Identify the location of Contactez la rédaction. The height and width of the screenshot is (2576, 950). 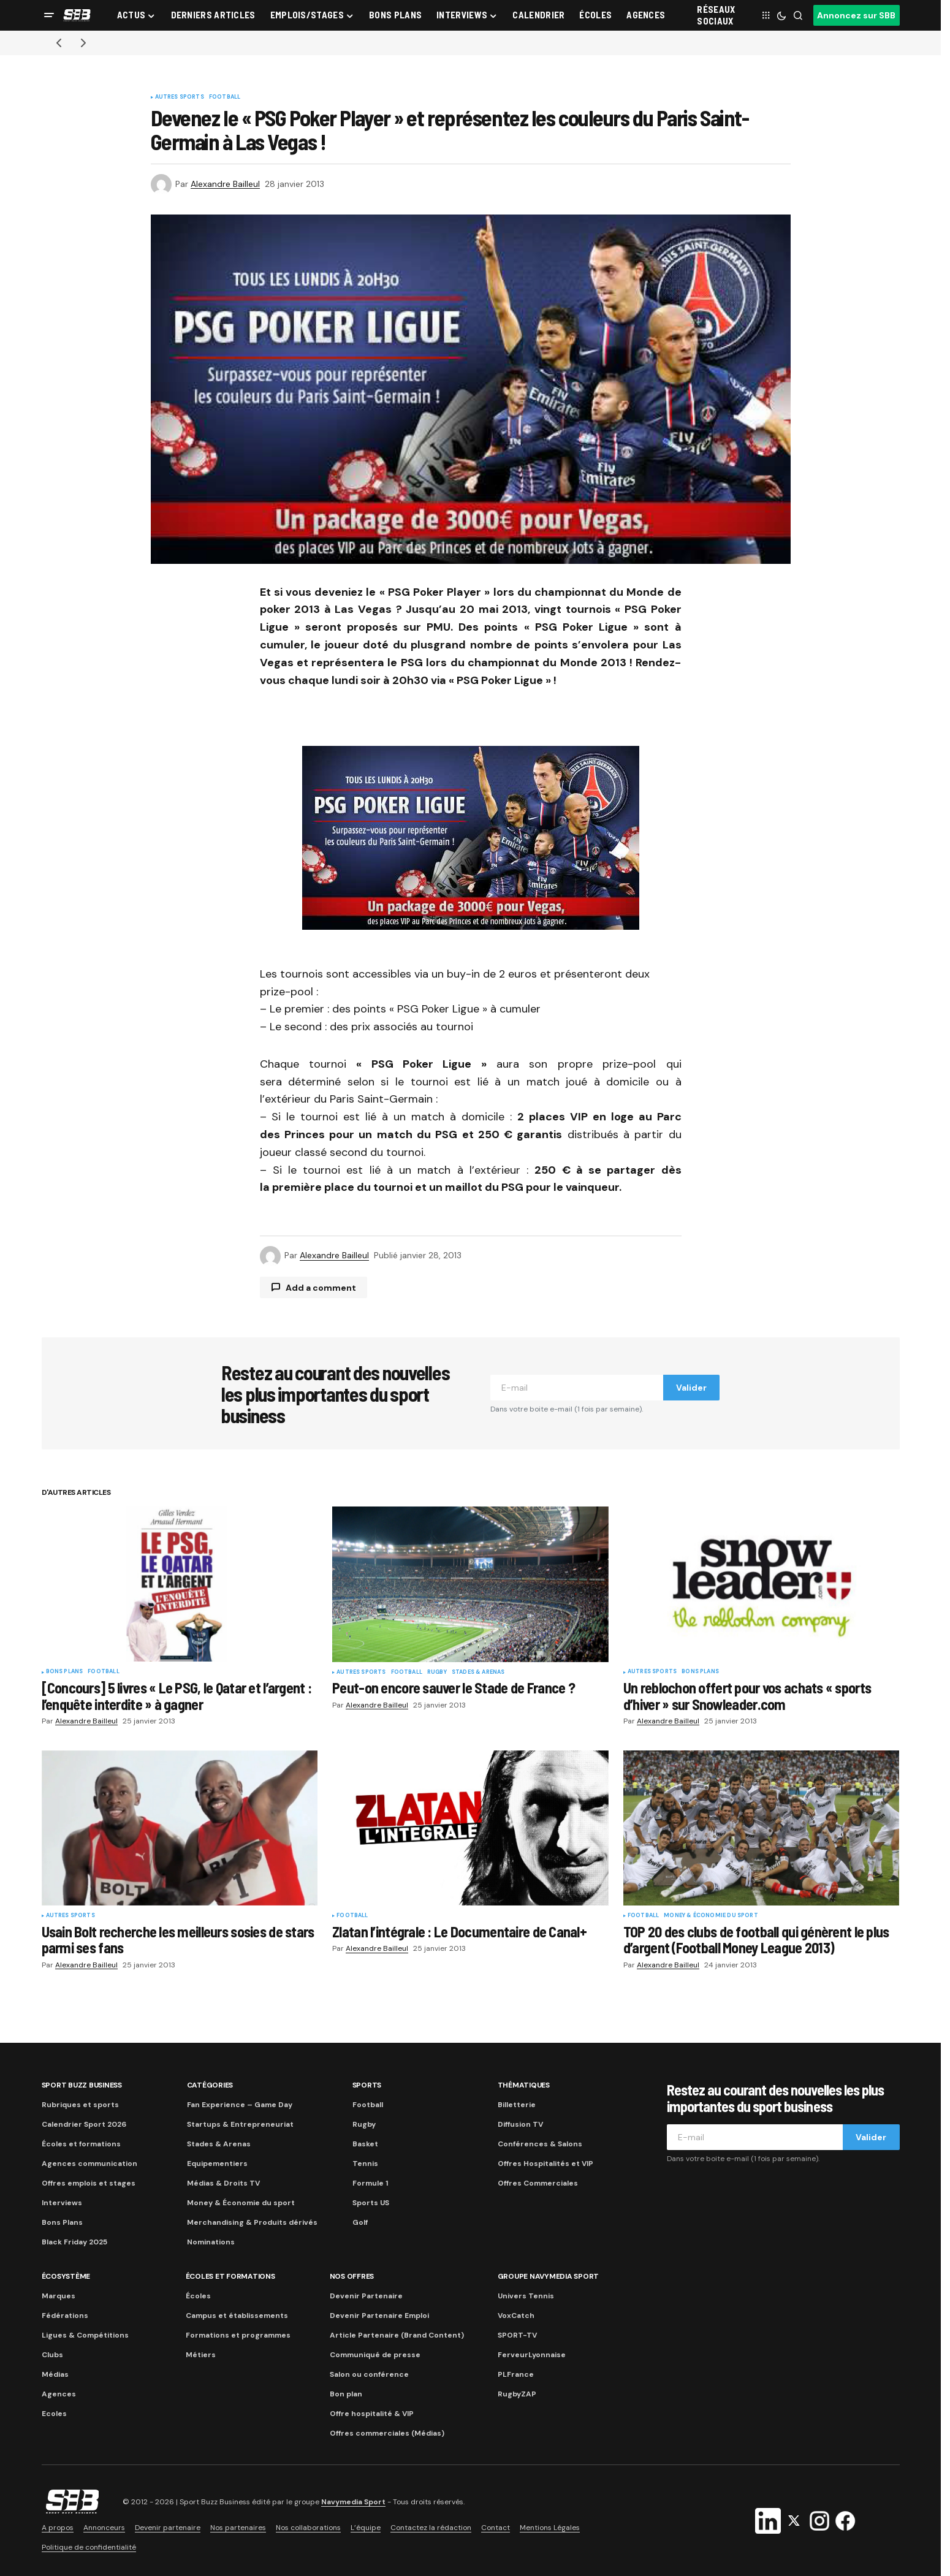
(430, 2527).